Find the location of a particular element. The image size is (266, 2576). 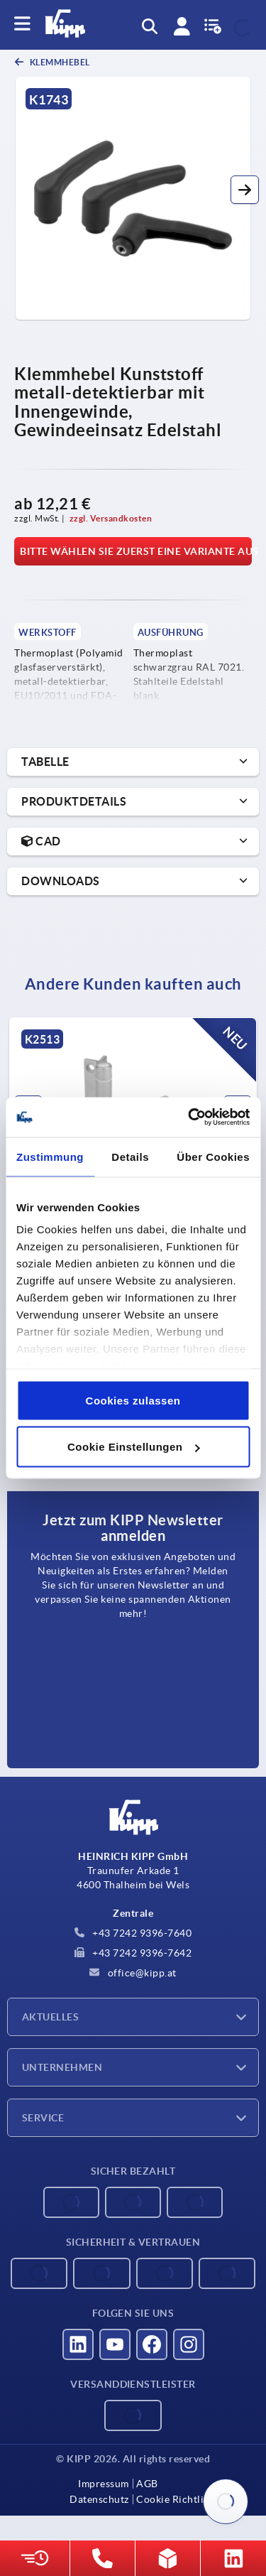

zzgl. Versandkosten is located at coordinates (111, 518).